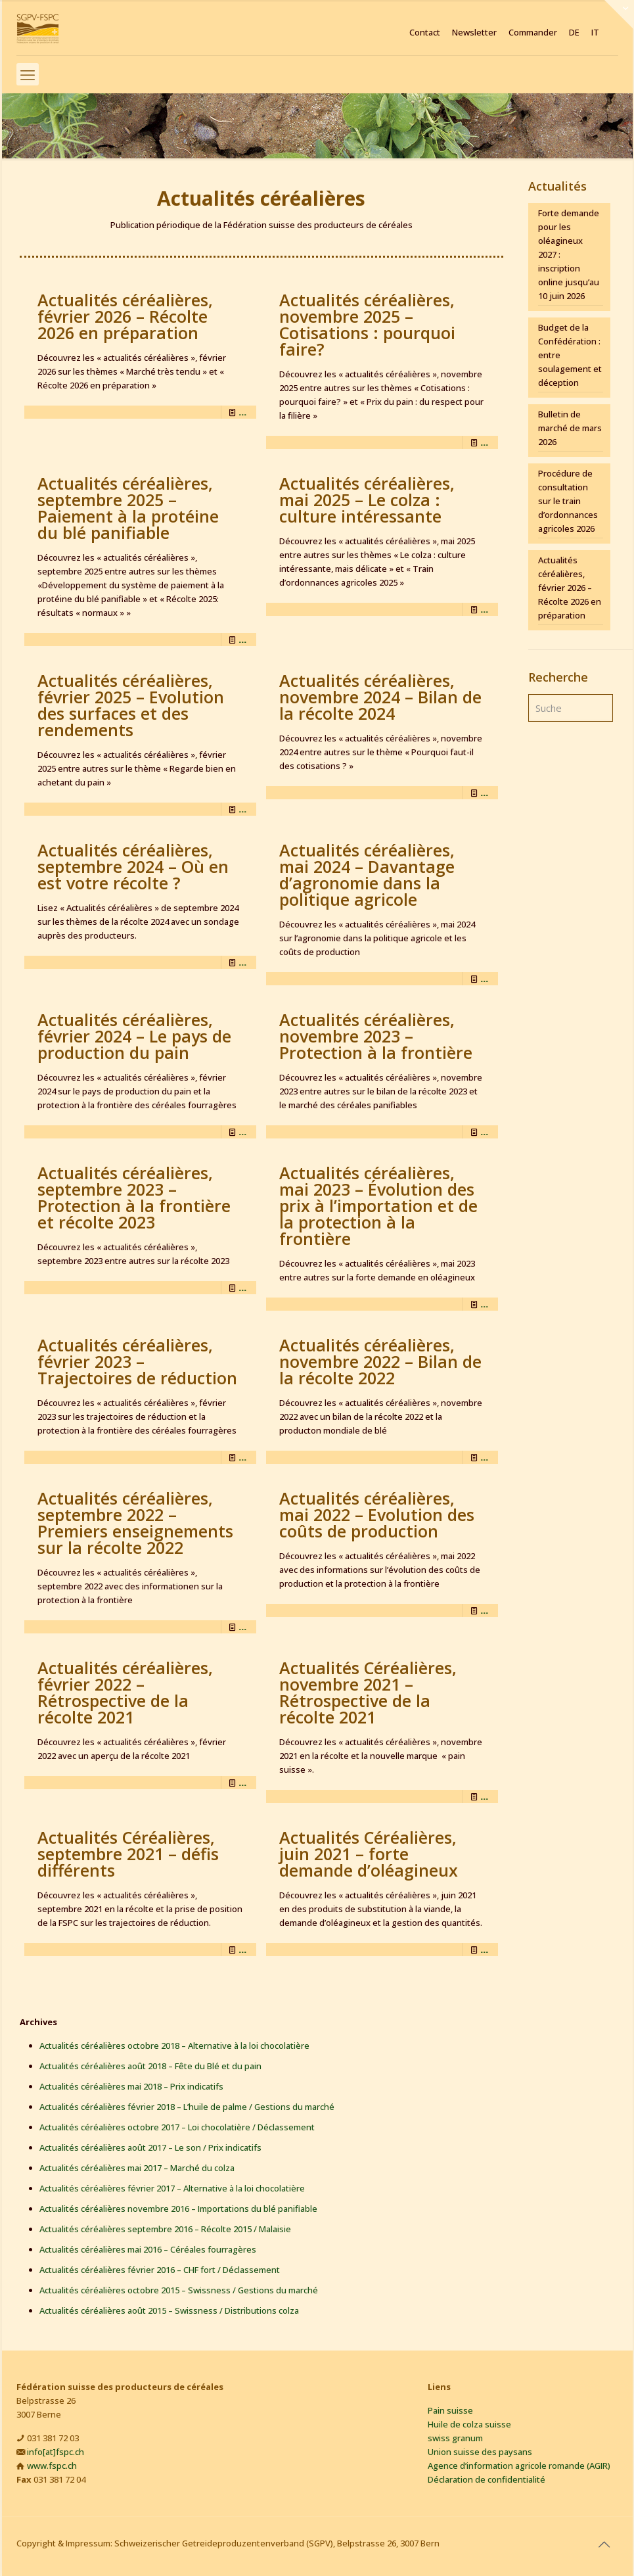  I want to click on Actualités céréalières octobre 2018 – Alternative à la loi chocolatière, so click(174, 2045).